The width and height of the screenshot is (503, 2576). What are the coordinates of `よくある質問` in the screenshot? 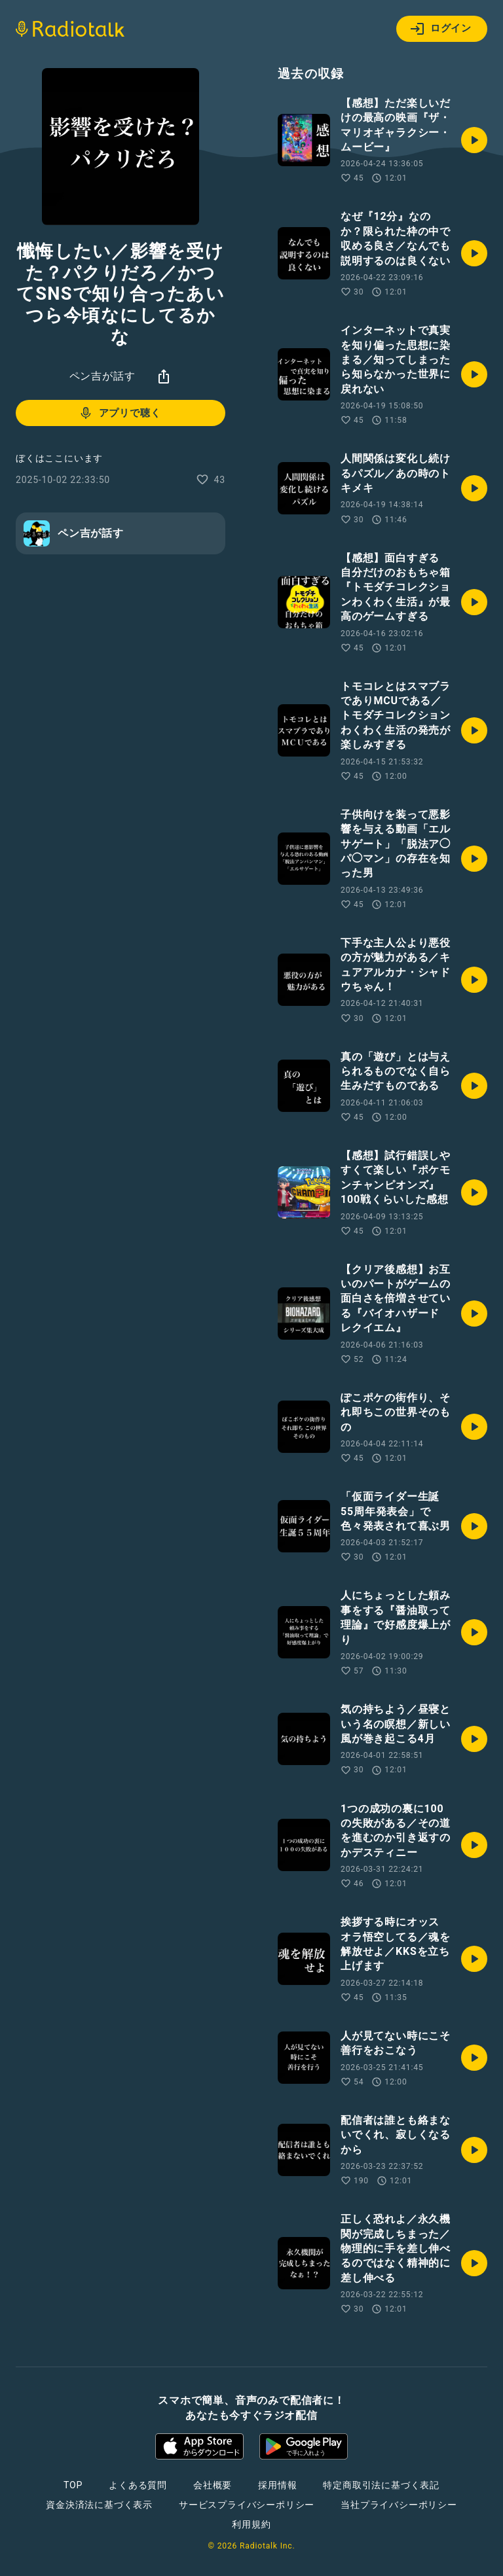 It's located at (138, 2485).